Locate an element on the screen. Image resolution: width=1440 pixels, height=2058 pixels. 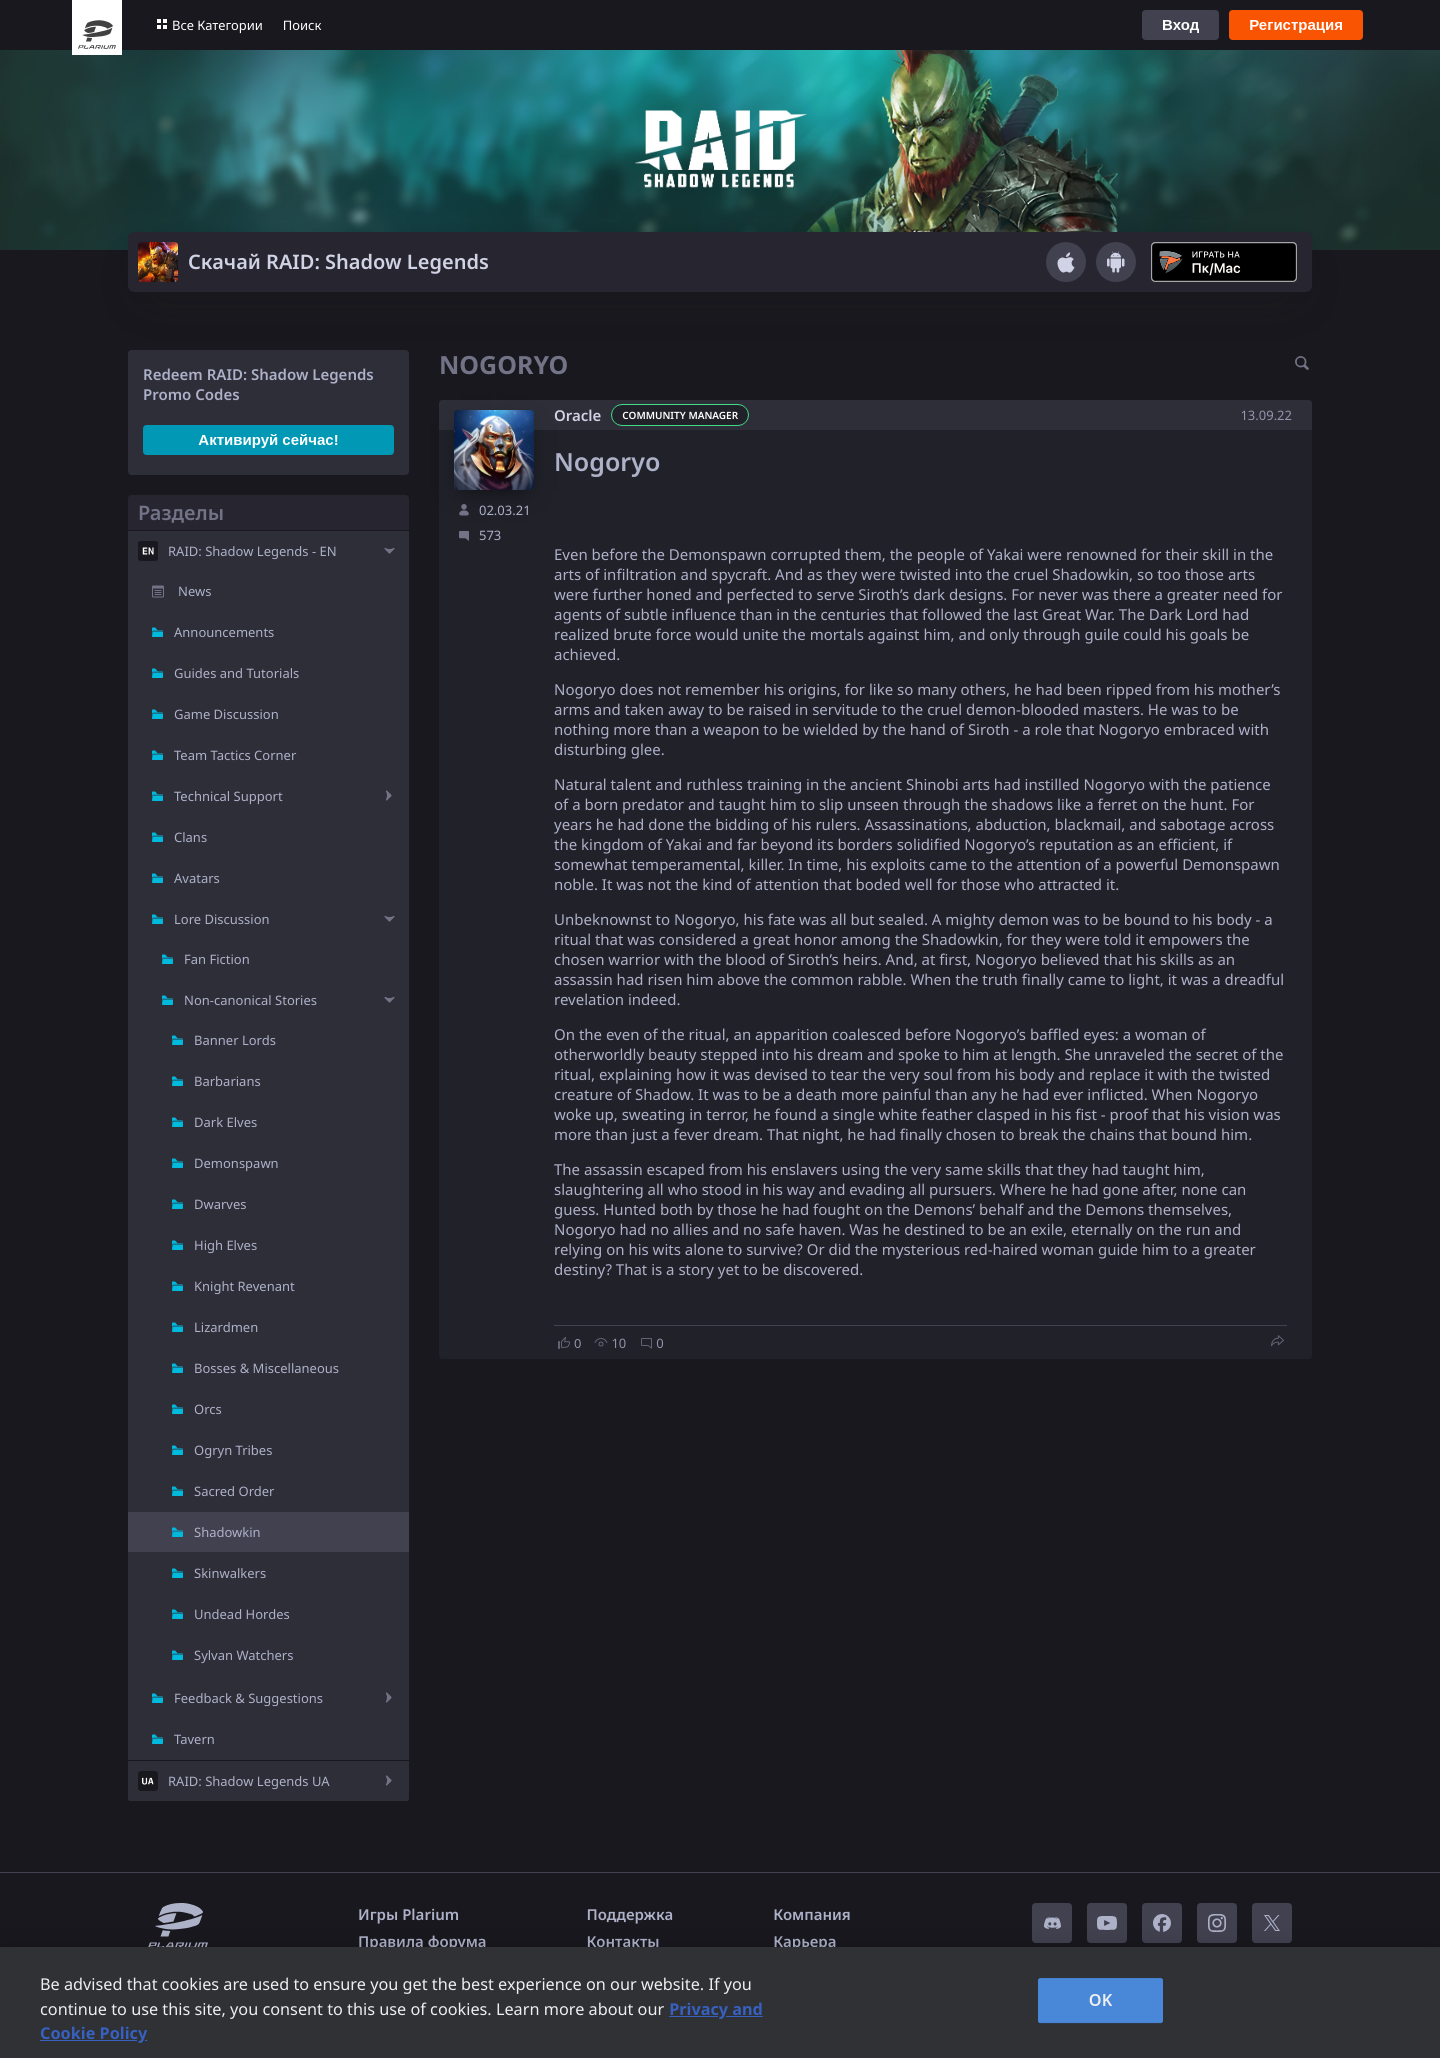
Barbarians is located at coordinates (227, 1081).